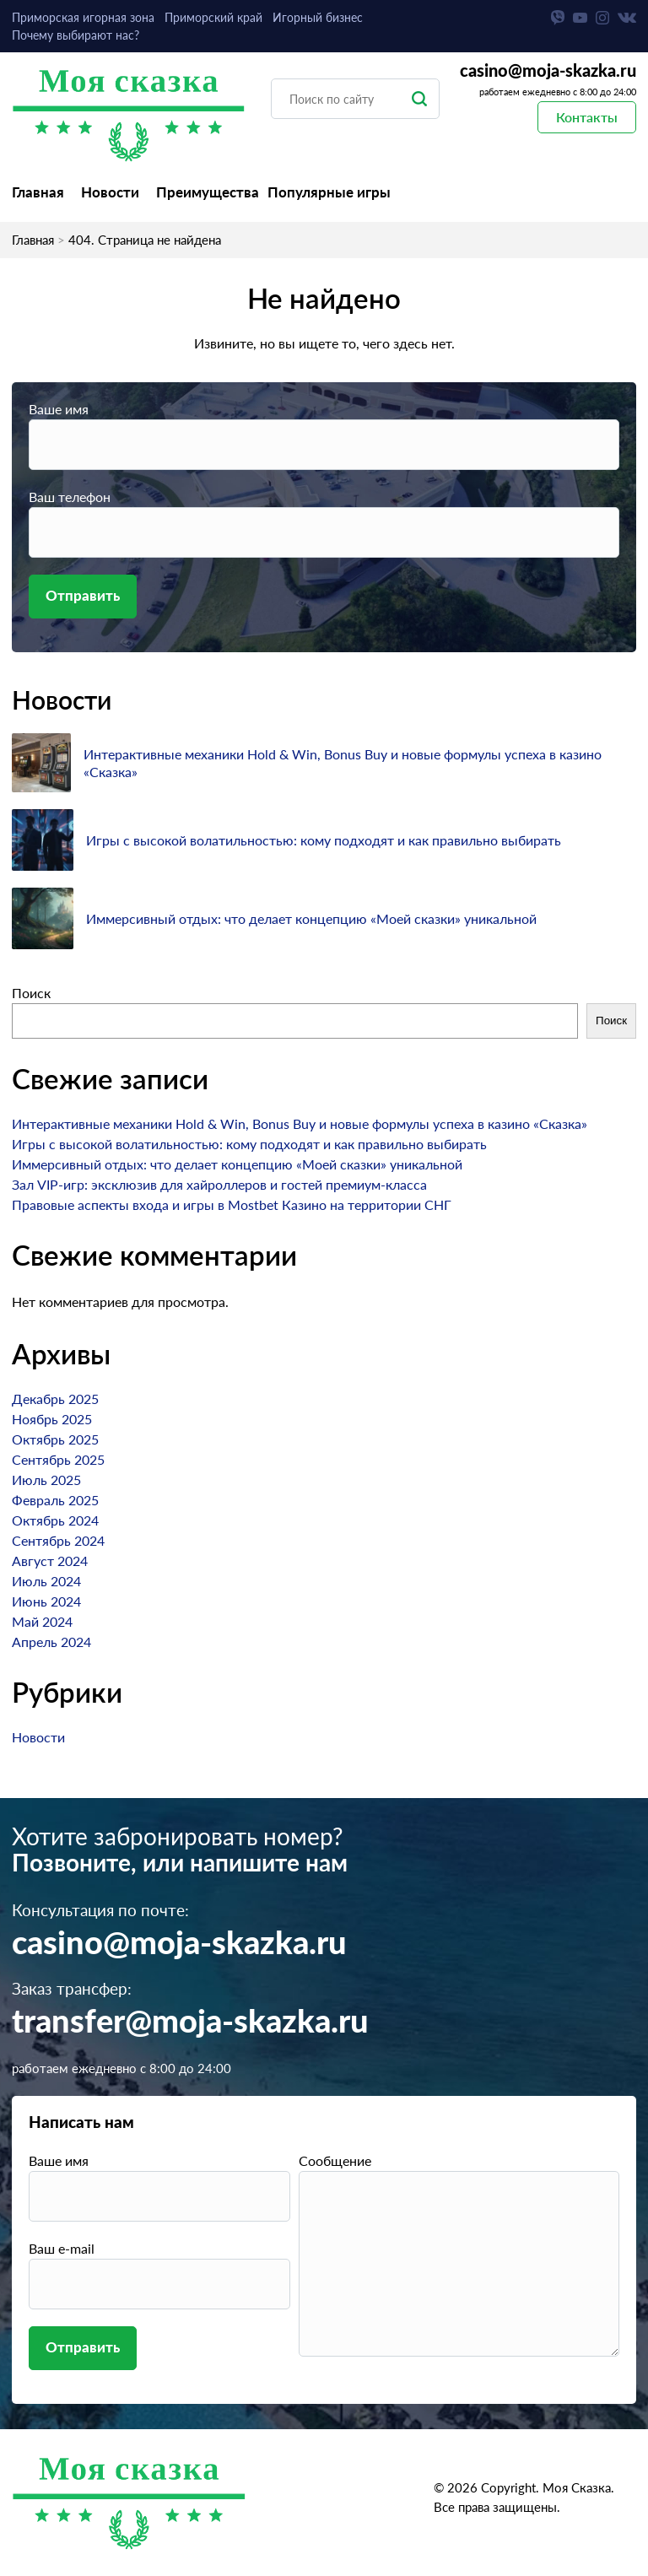  I want to click on Сентябрь 2024, so click(58, 1540).